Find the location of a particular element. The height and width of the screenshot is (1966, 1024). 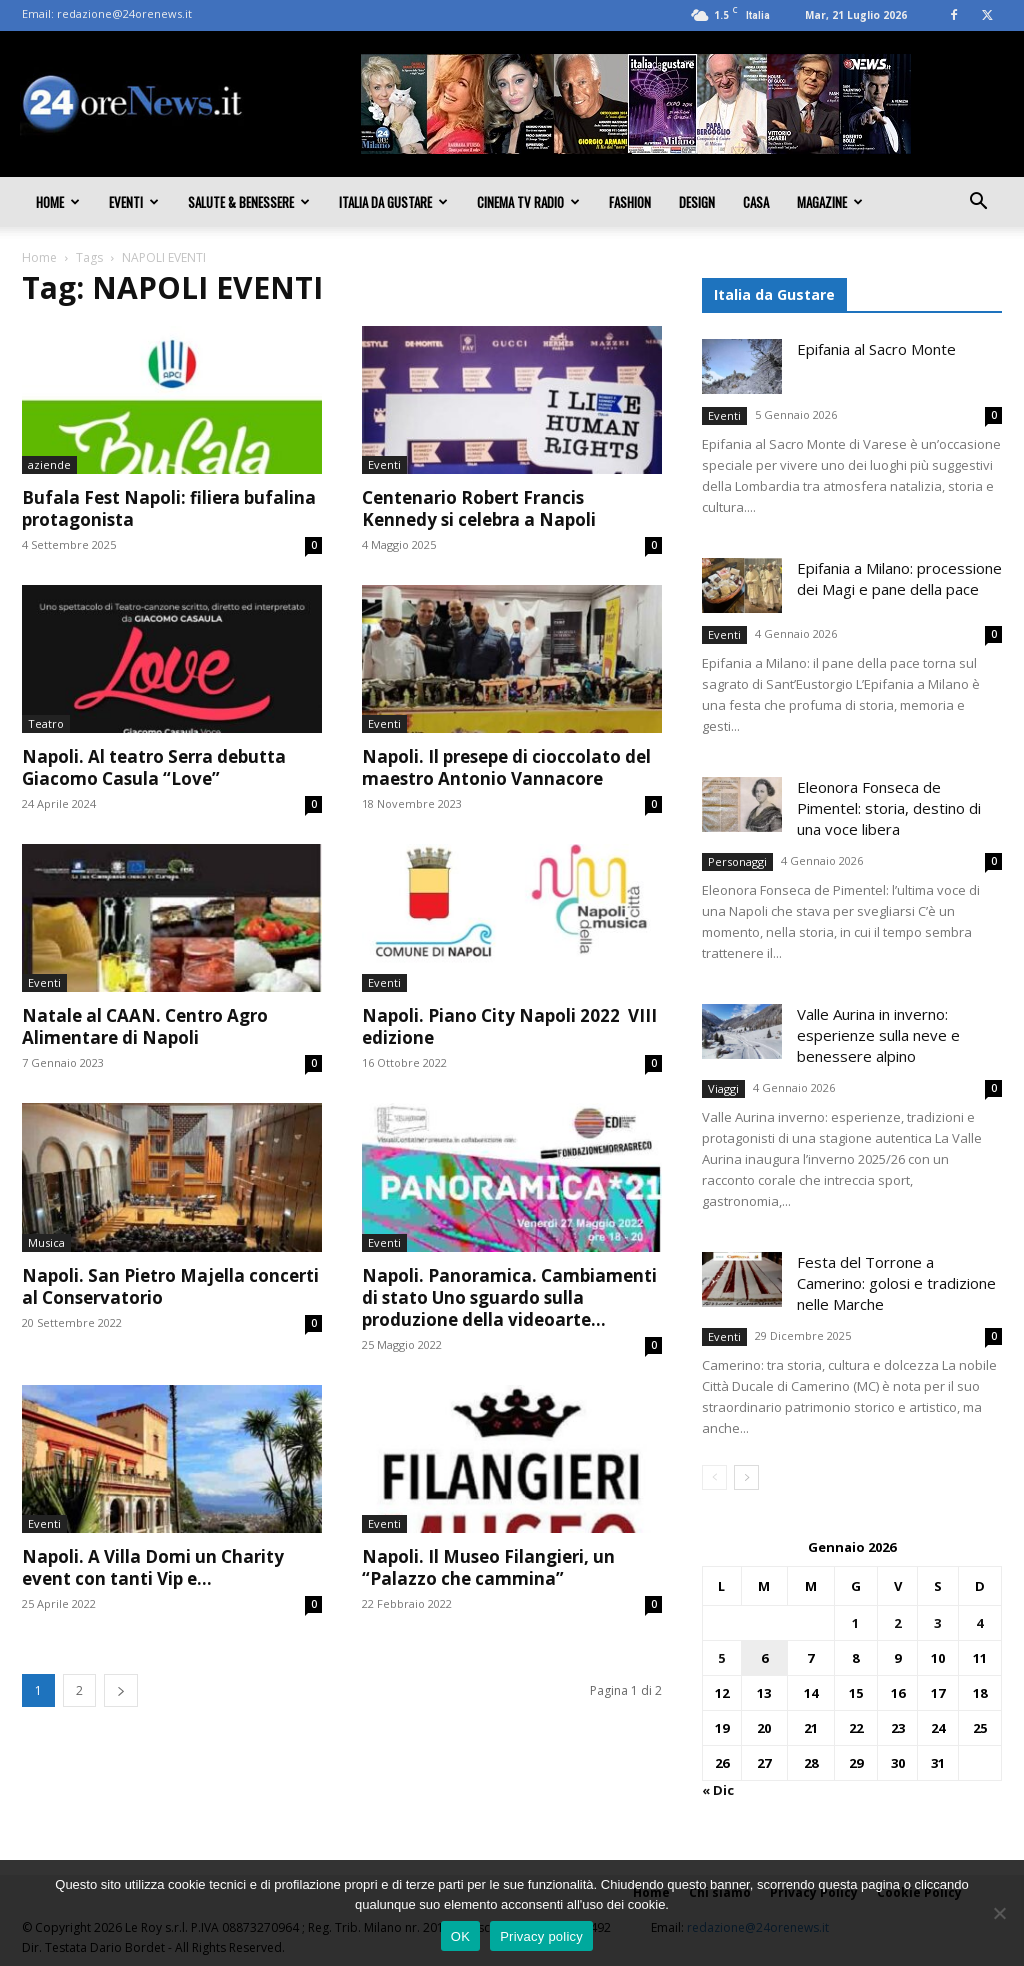

Valle Aurina in inverno: esperienze sulla neve e benessere alpino is located at coordinates (878, 1035).